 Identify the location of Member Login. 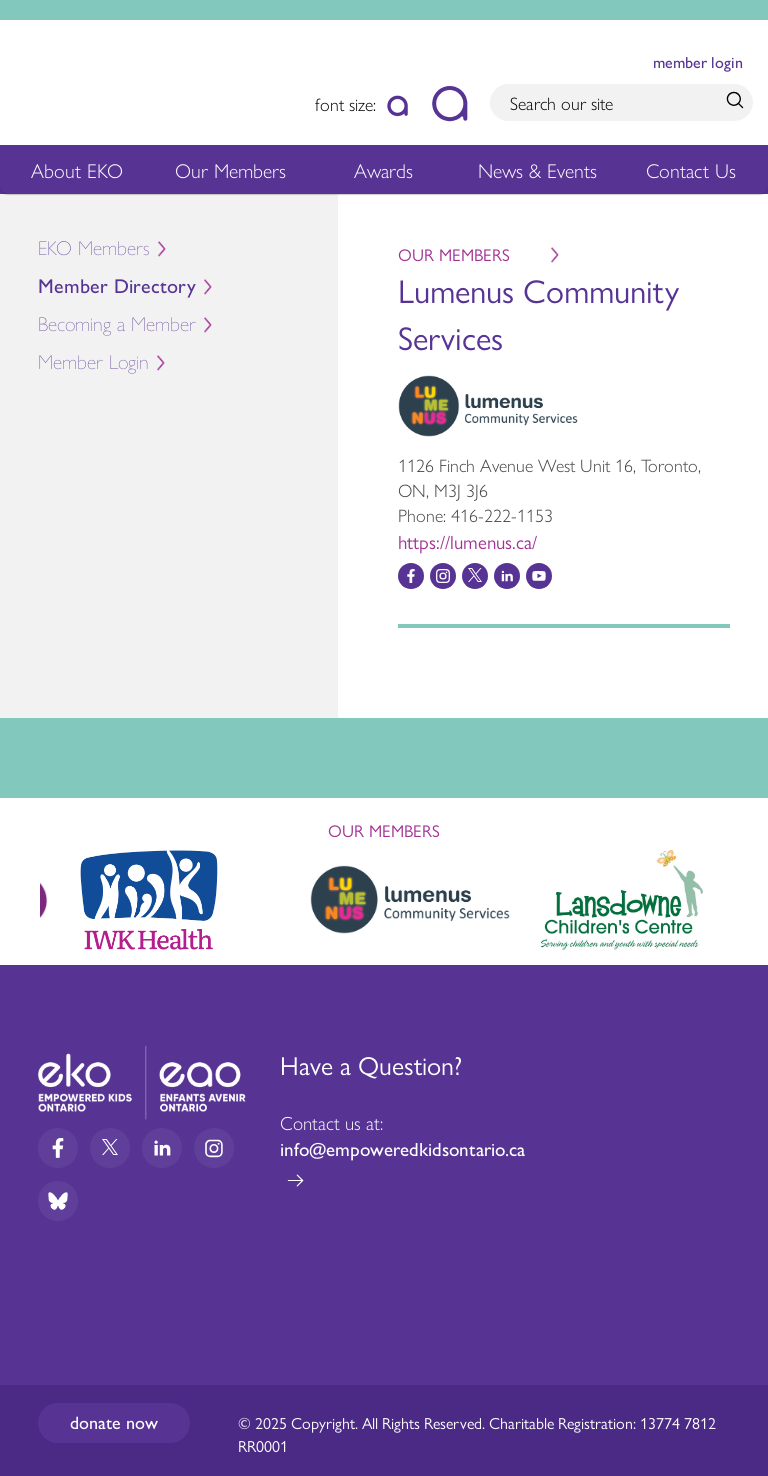
(93, 362).